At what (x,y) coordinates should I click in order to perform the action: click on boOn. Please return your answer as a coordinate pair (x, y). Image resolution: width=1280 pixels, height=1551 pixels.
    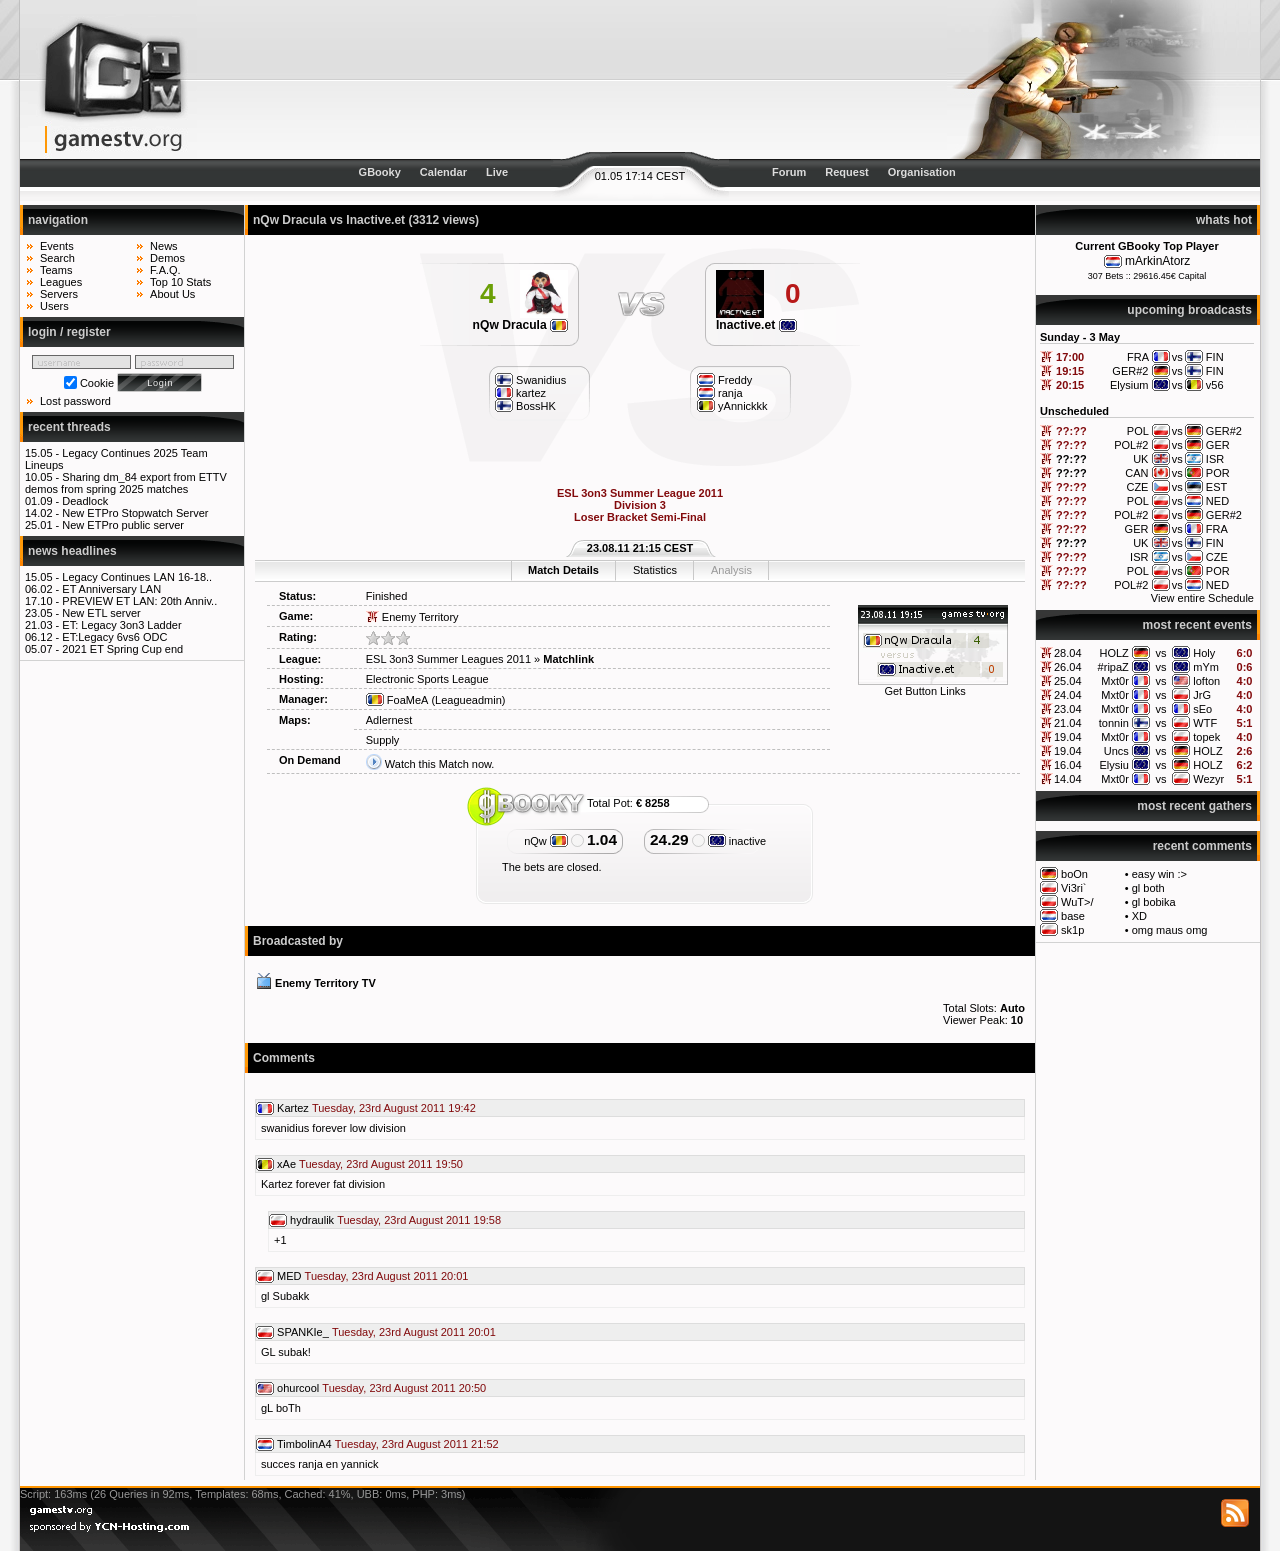
    Looking at the image, I should click on (1074, 874).